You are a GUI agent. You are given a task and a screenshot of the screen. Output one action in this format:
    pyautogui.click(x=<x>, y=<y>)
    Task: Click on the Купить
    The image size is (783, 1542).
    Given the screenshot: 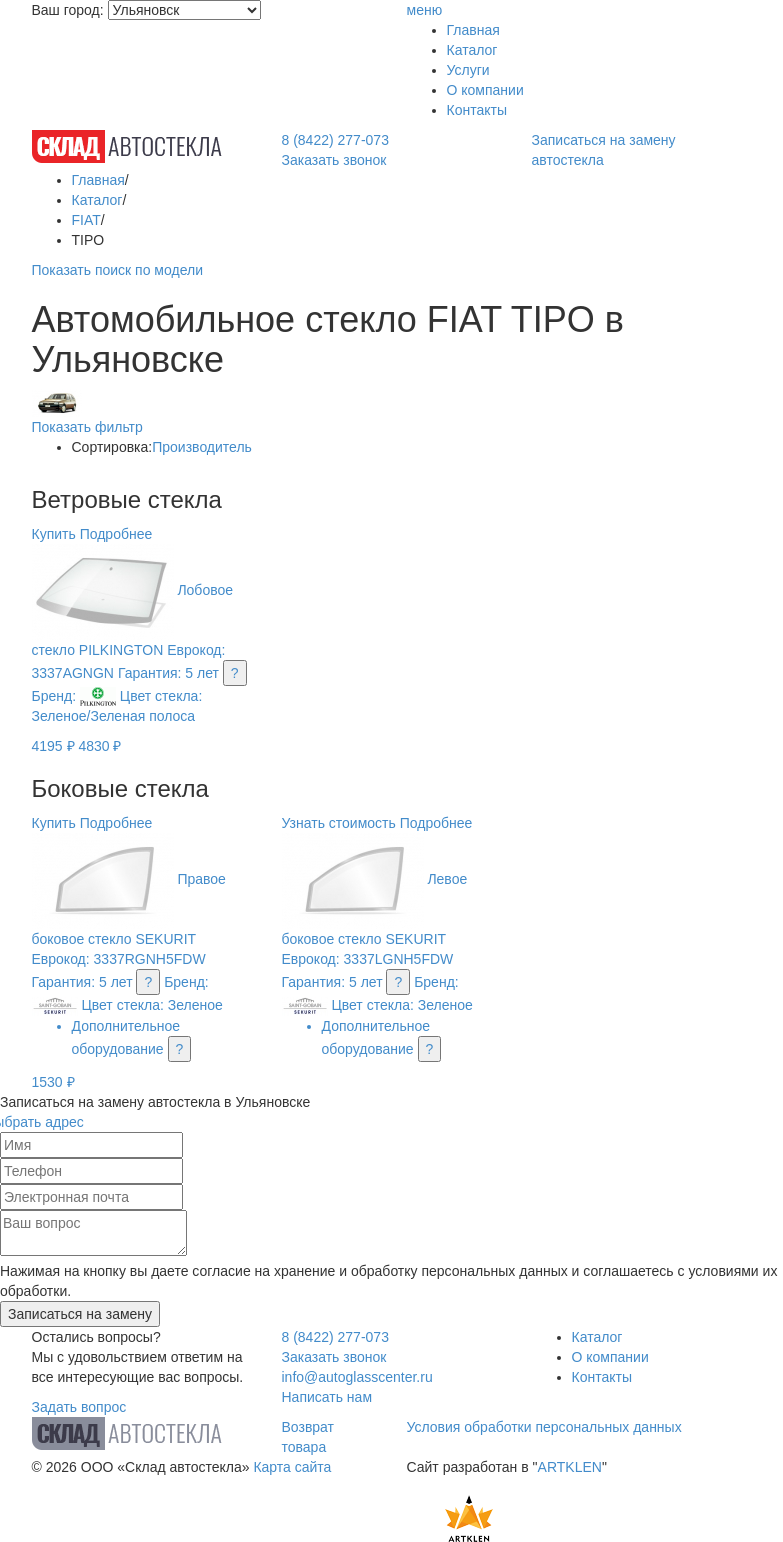 What is the action you would take?
    pyautogui.click(x=54, y=534)
    